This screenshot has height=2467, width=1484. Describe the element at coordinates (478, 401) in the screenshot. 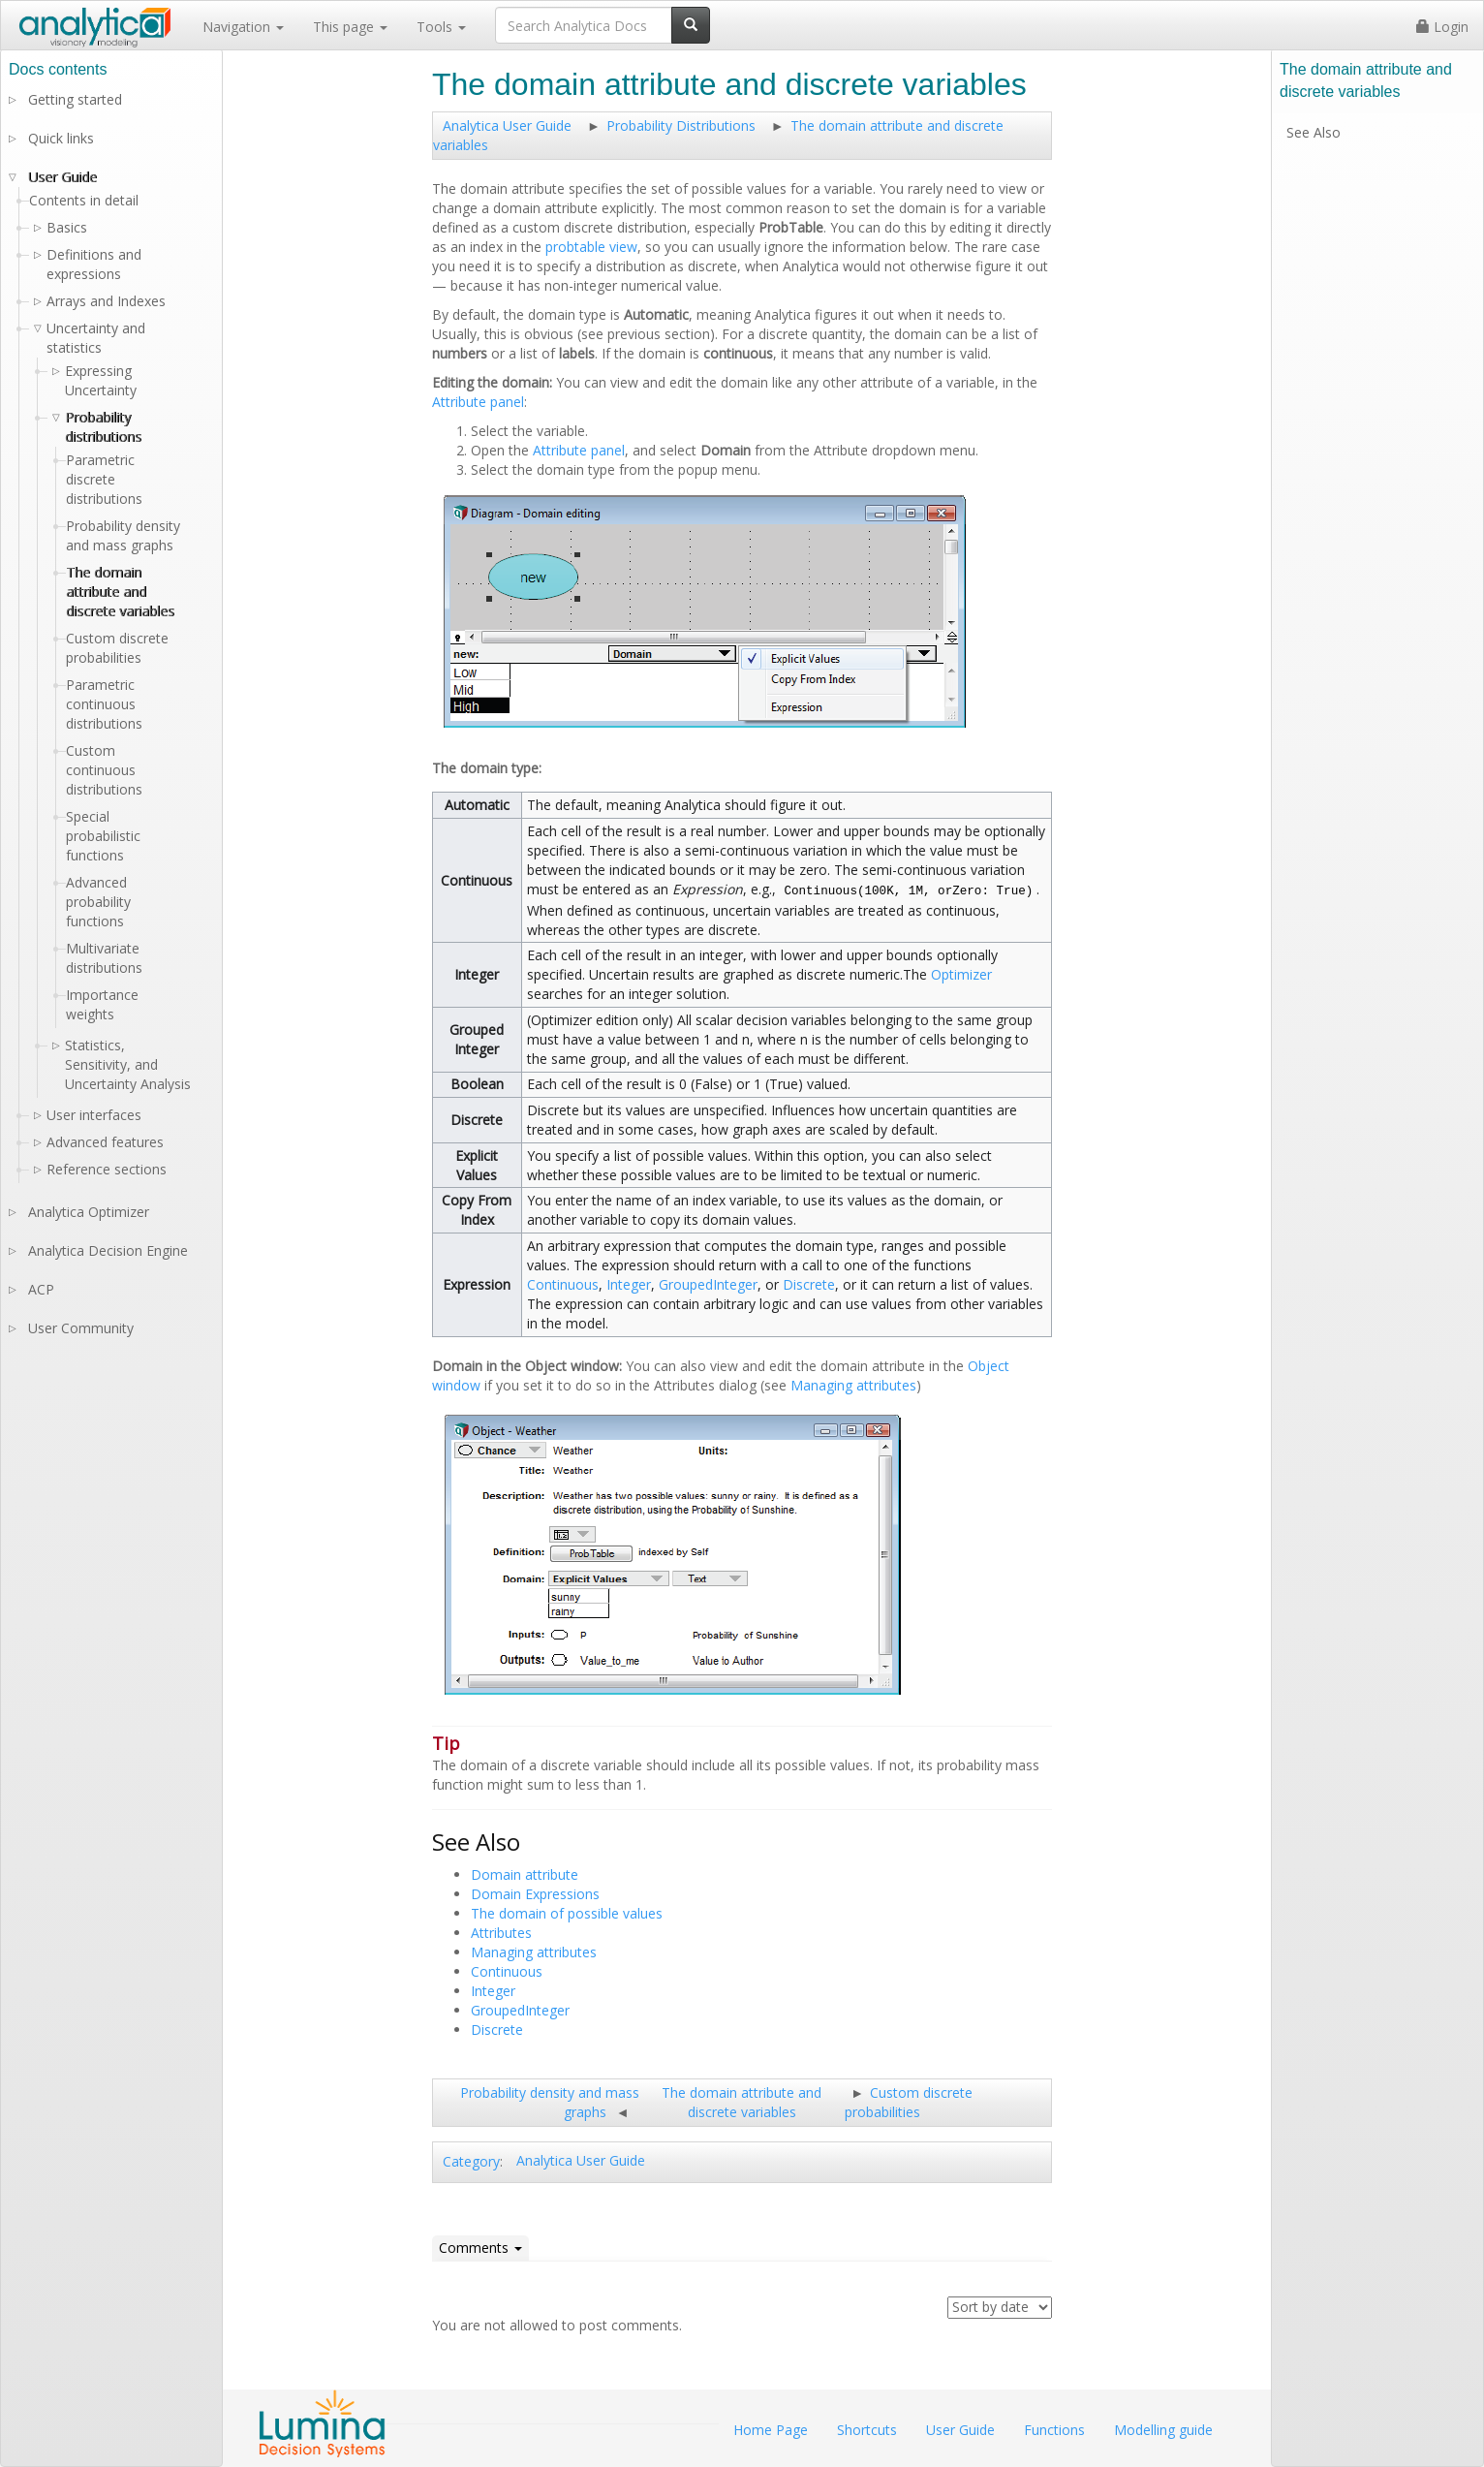

I see `Attribute panel` at that location.